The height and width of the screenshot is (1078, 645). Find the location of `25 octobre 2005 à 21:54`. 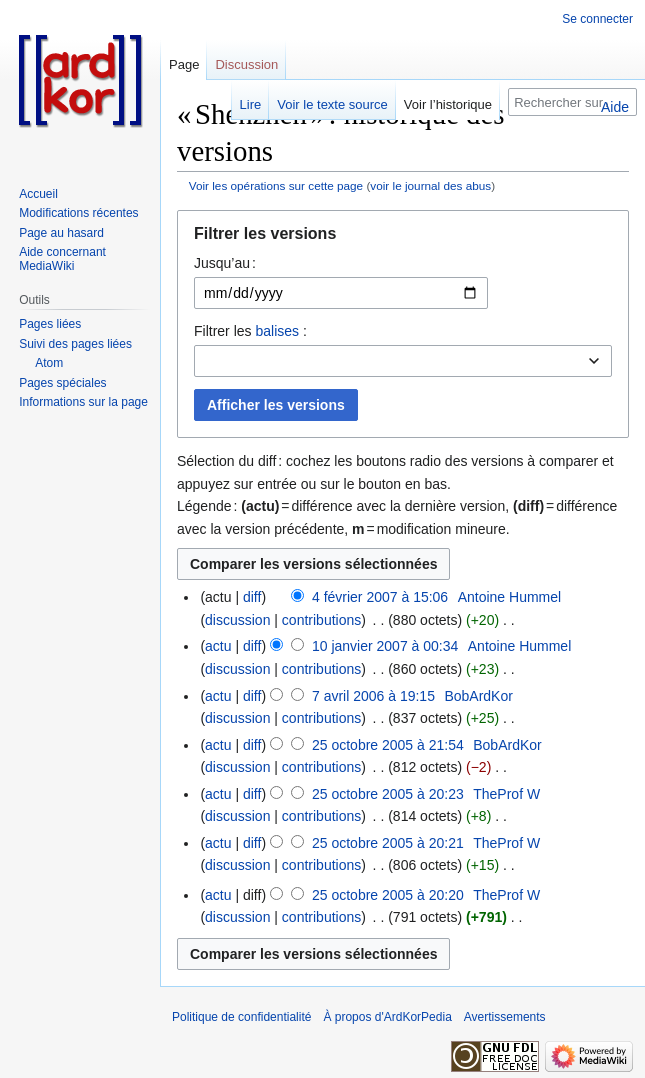

25 octobre 2005 à 21:54 is located at coordinates (388, 745).